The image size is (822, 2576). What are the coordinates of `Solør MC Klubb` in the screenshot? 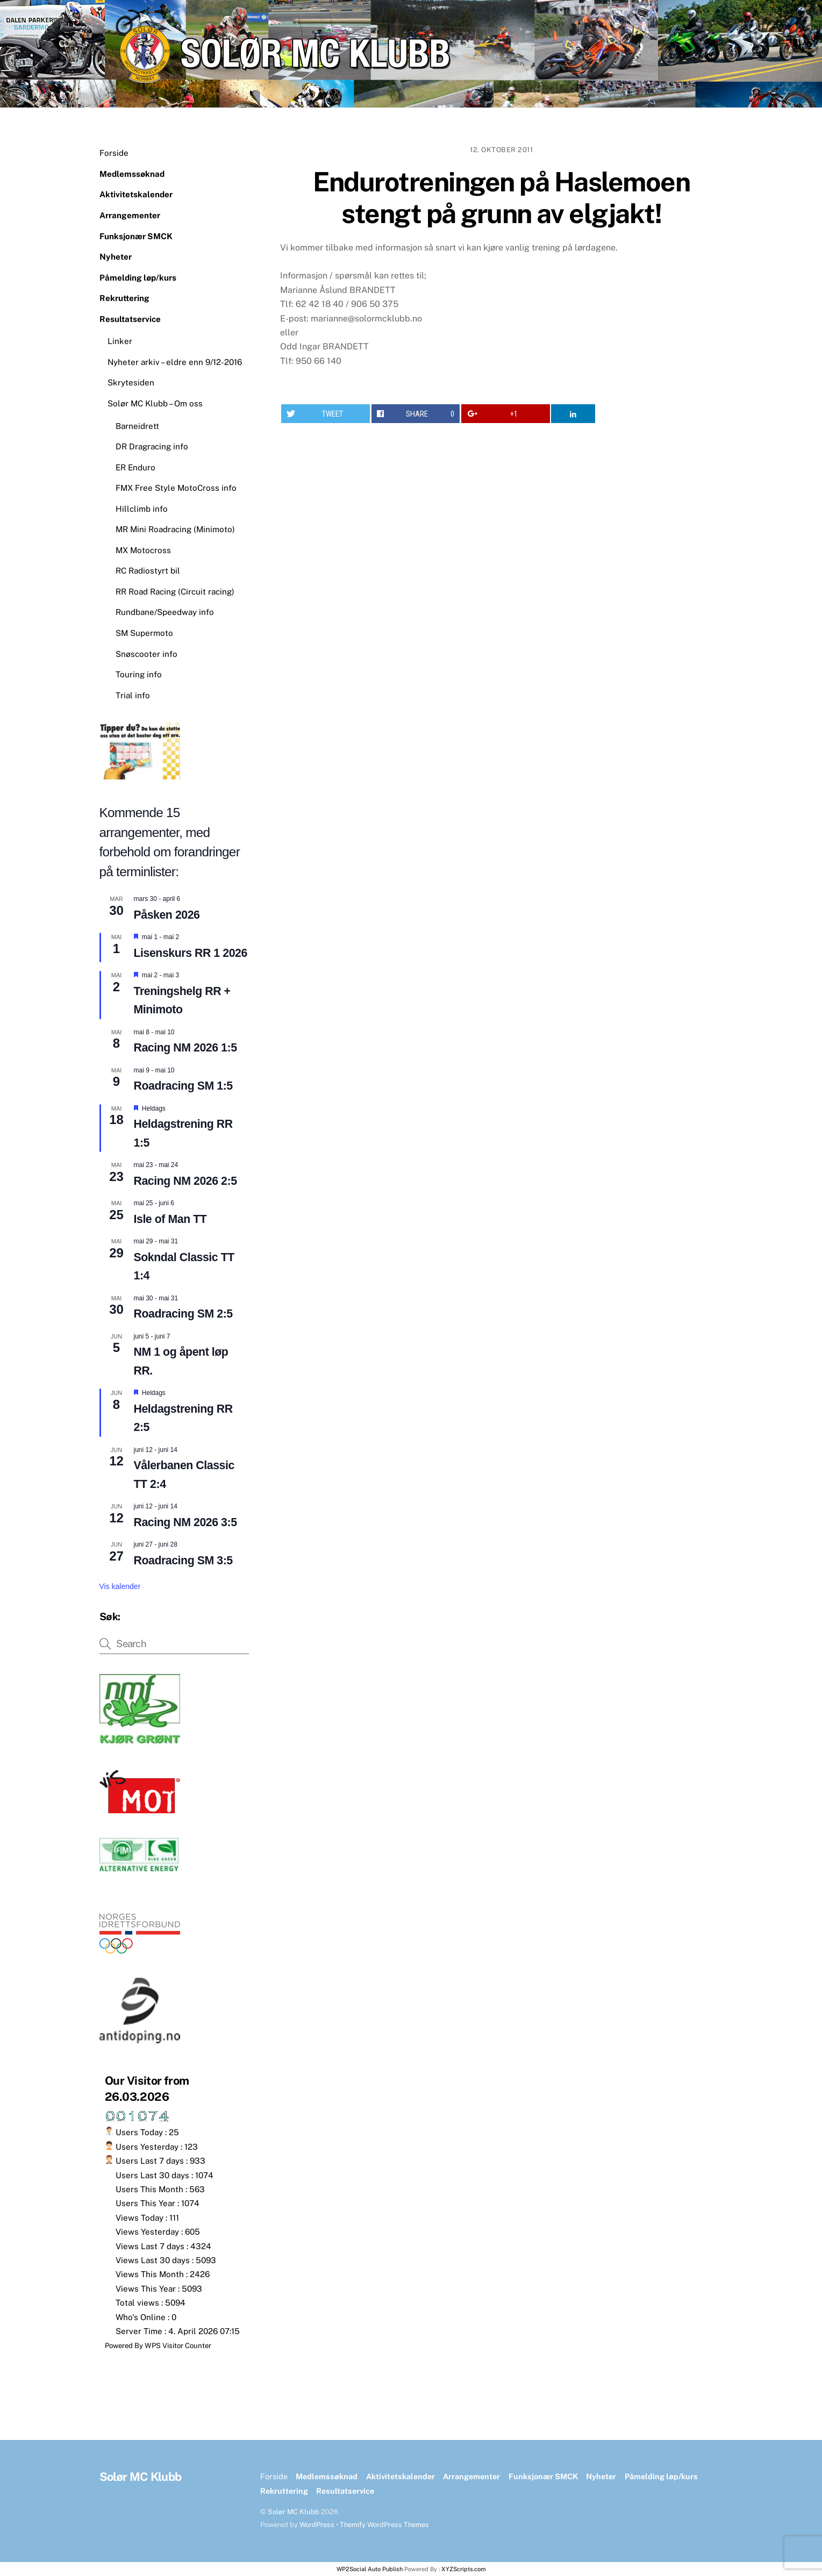 It's located at (293, 2512).